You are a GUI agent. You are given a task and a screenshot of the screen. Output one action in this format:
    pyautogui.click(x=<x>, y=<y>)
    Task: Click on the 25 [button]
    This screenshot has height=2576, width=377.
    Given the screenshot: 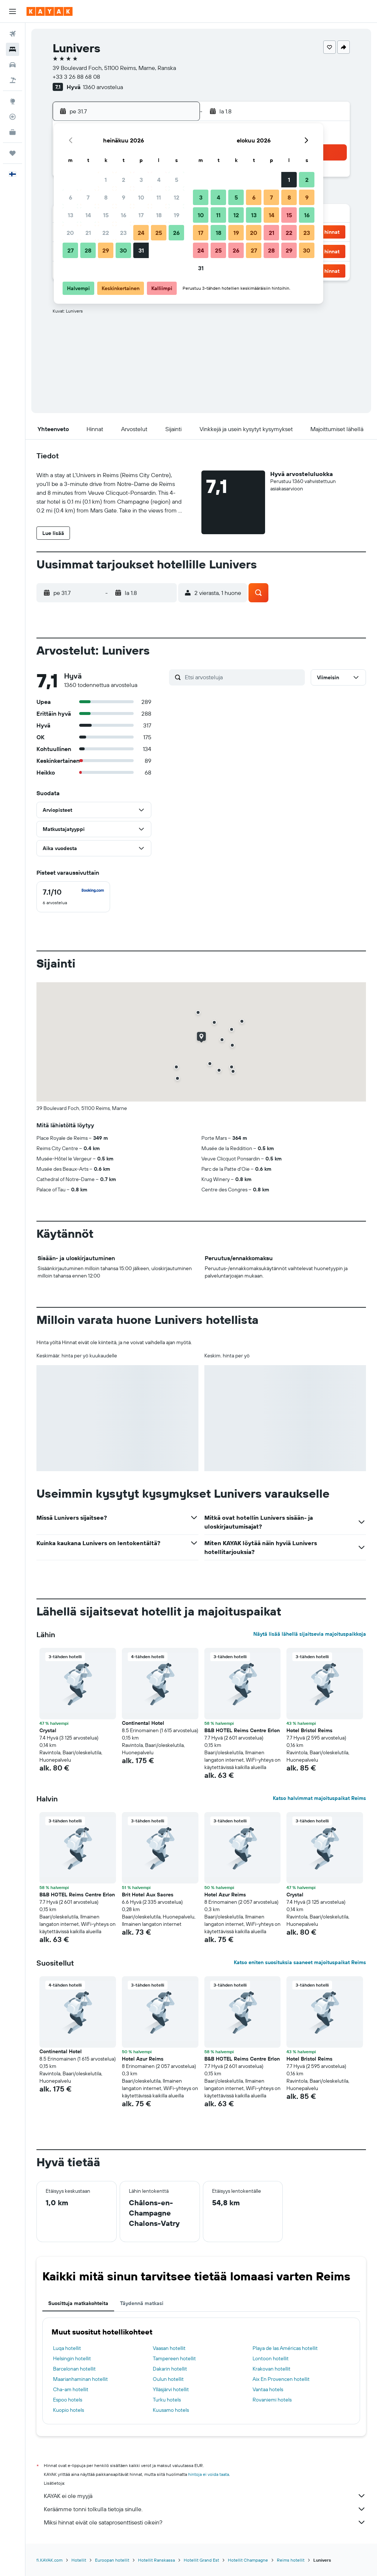 What is the action you would take?
    pyautogui.click(x=158, y=232)
    